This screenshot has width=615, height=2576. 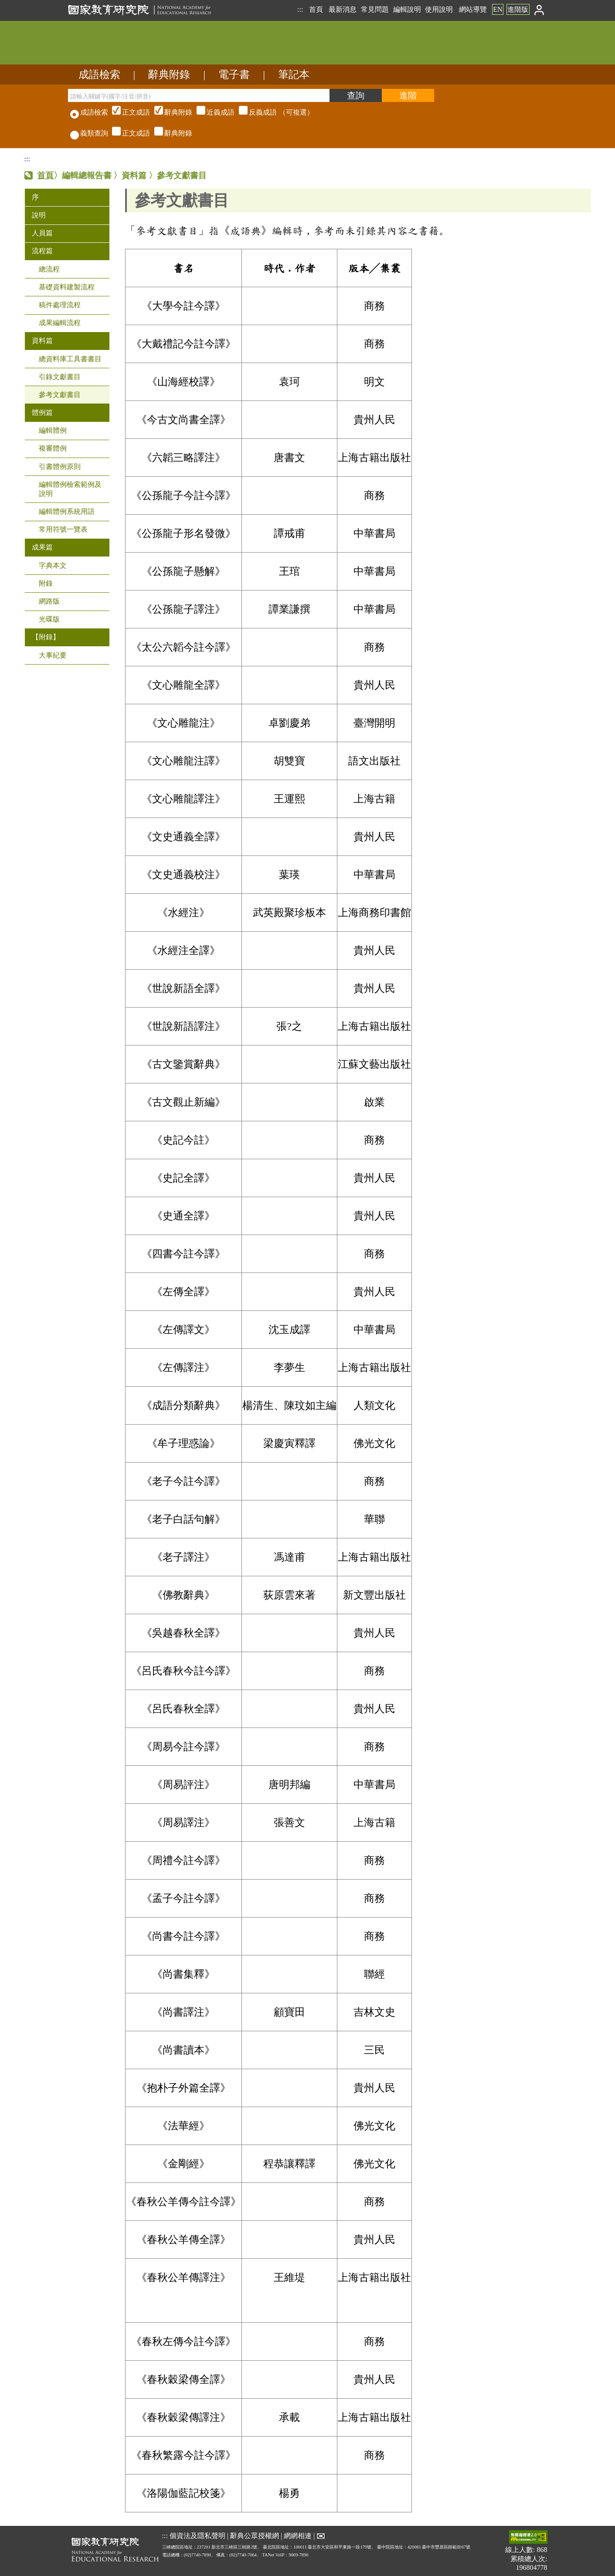 What do you see at coordinates (197, 2535) in the screenshot?
I see `個資法及隱私聲明` at bounding box center [197, 2535].